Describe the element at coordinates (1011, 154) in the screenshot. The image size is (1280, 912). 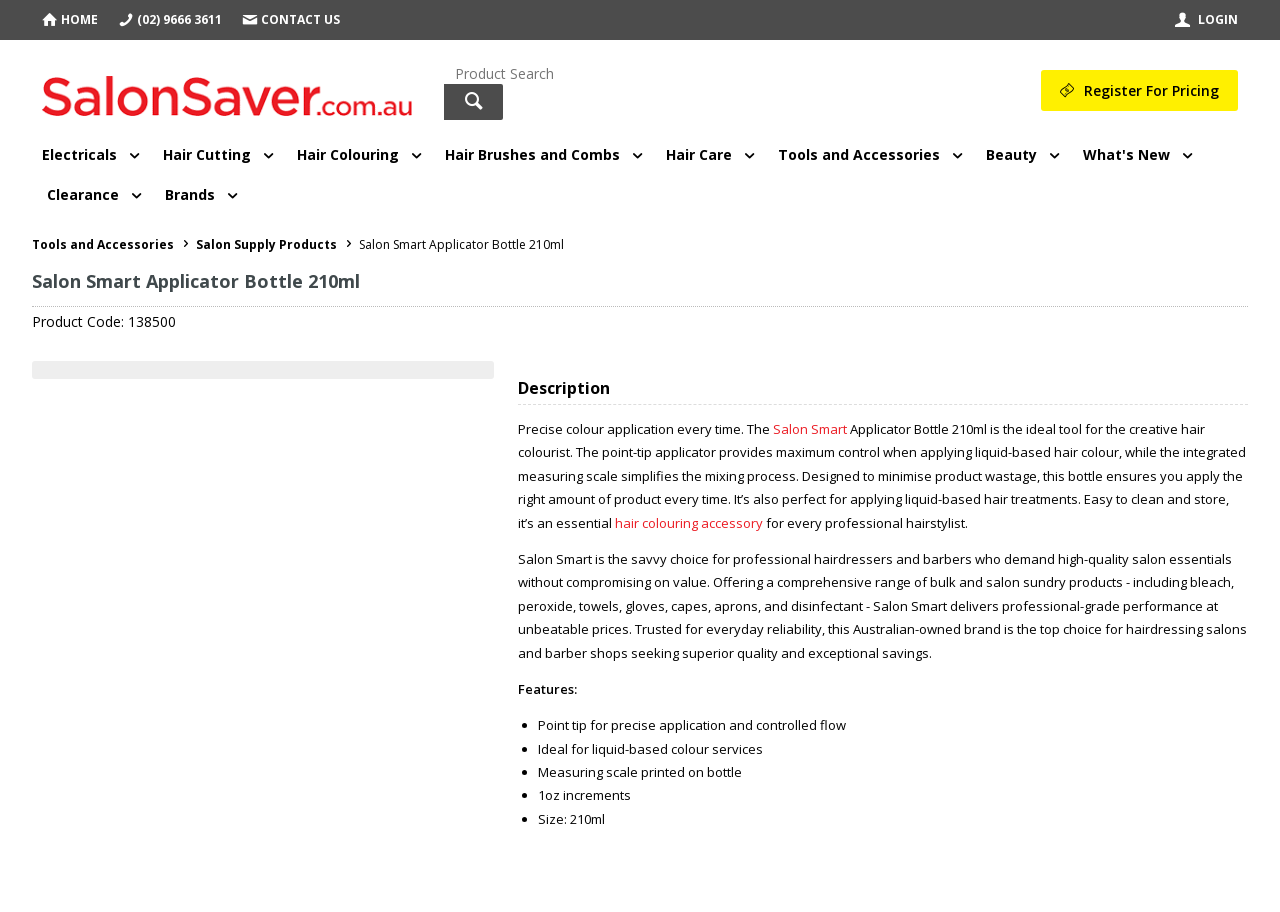
I see `Beauty` at that location.